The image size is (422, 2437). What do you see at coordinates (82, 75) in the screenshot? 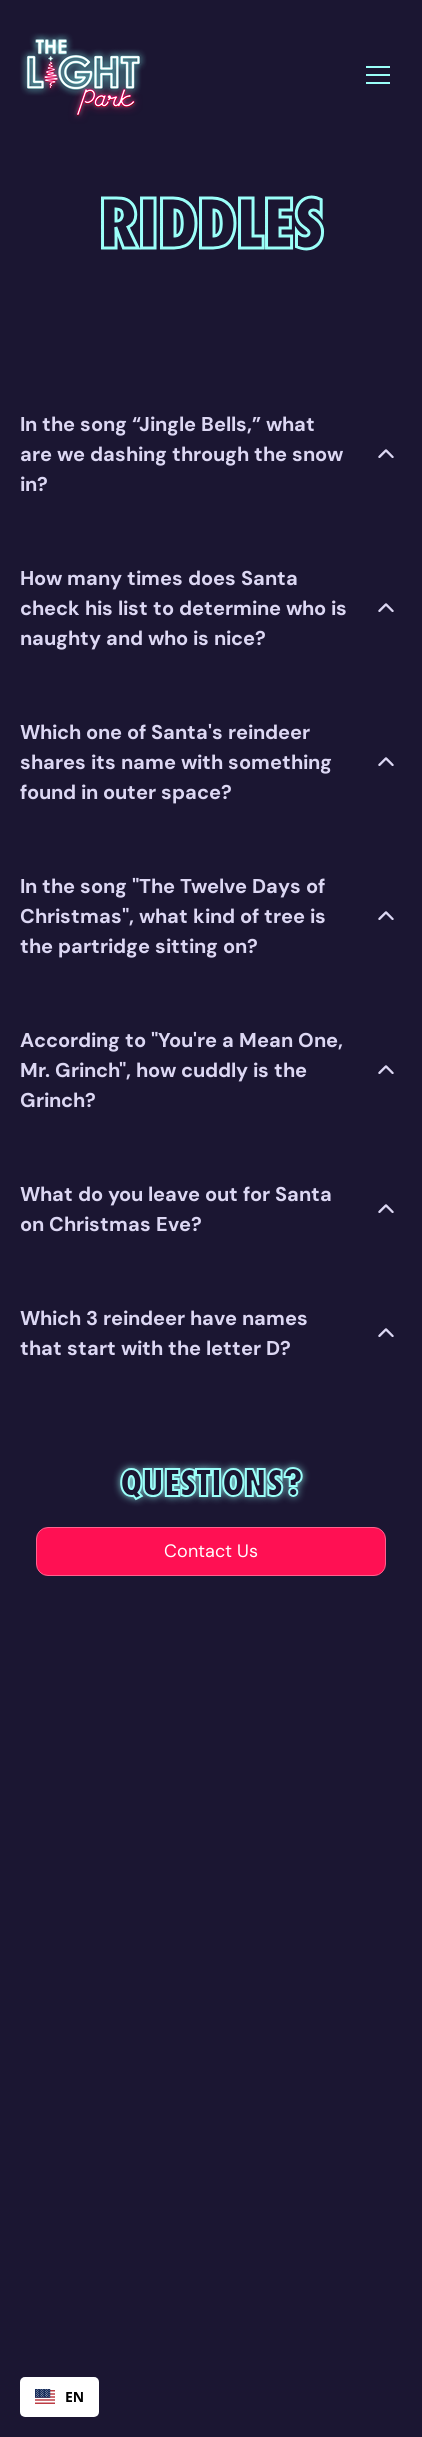
I see `[home]` at bounding box center [82, 75].